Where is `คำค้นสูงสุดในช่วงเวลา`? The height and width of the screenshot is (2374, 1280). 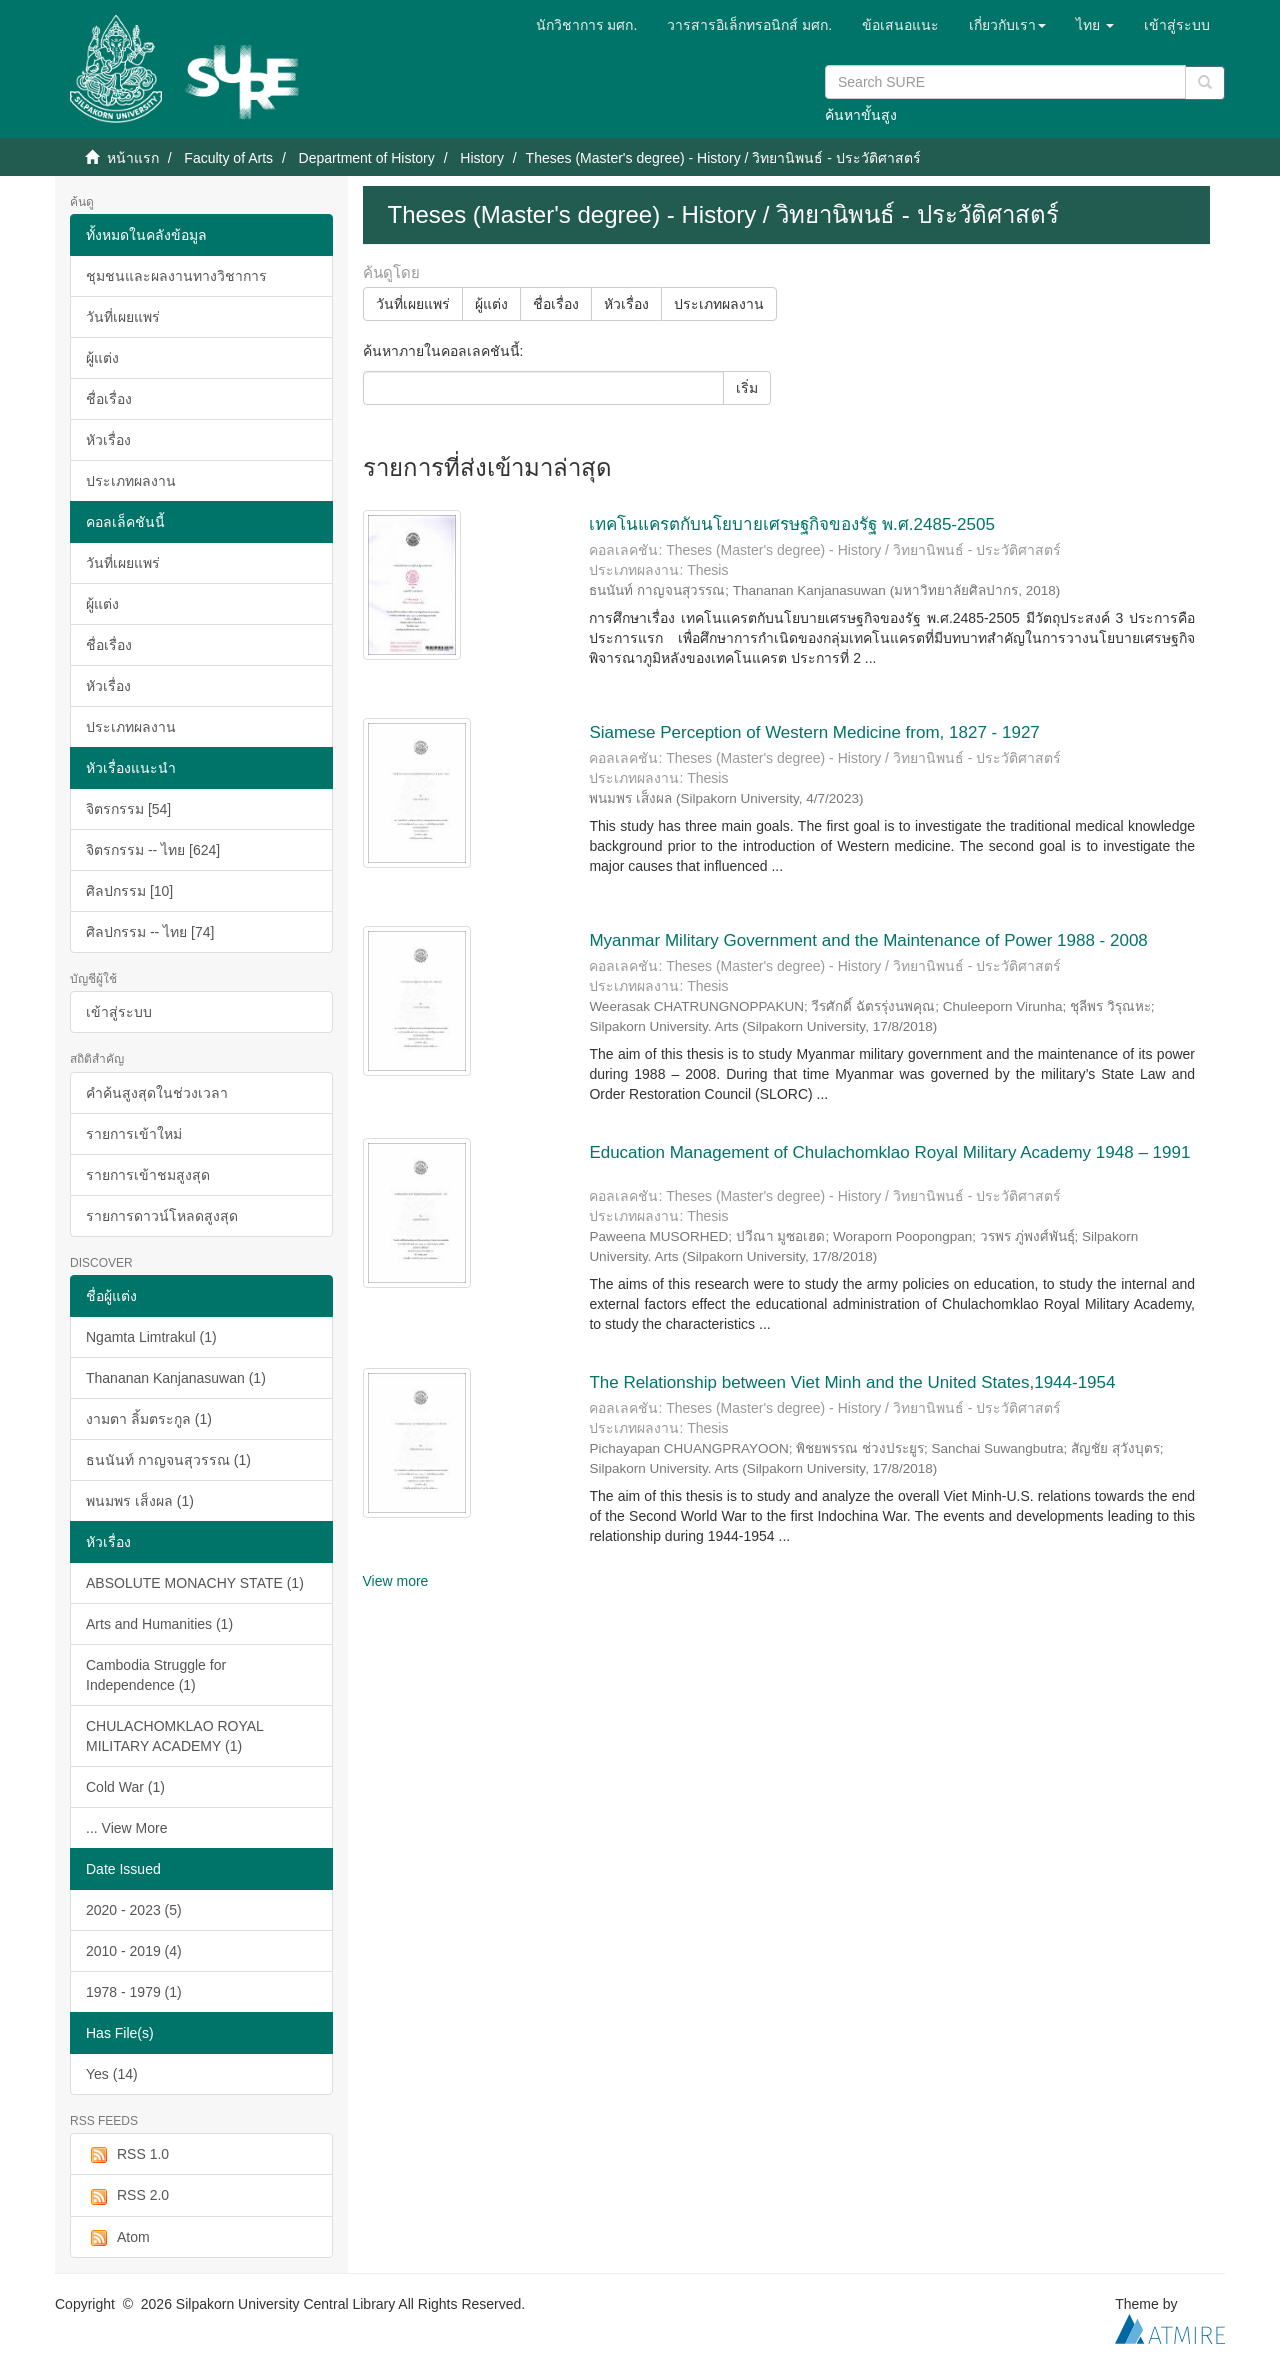
คำค้นสูงสุดในช่วงเวลา is located at coordinates (157, 1093).